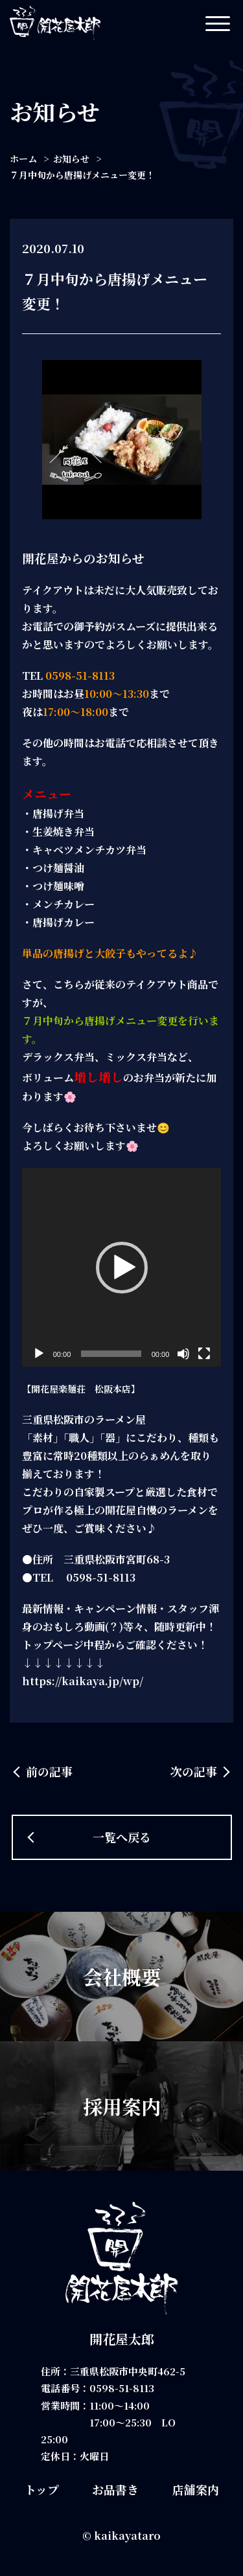  I want to click on お知らせ, so click(71, 158).